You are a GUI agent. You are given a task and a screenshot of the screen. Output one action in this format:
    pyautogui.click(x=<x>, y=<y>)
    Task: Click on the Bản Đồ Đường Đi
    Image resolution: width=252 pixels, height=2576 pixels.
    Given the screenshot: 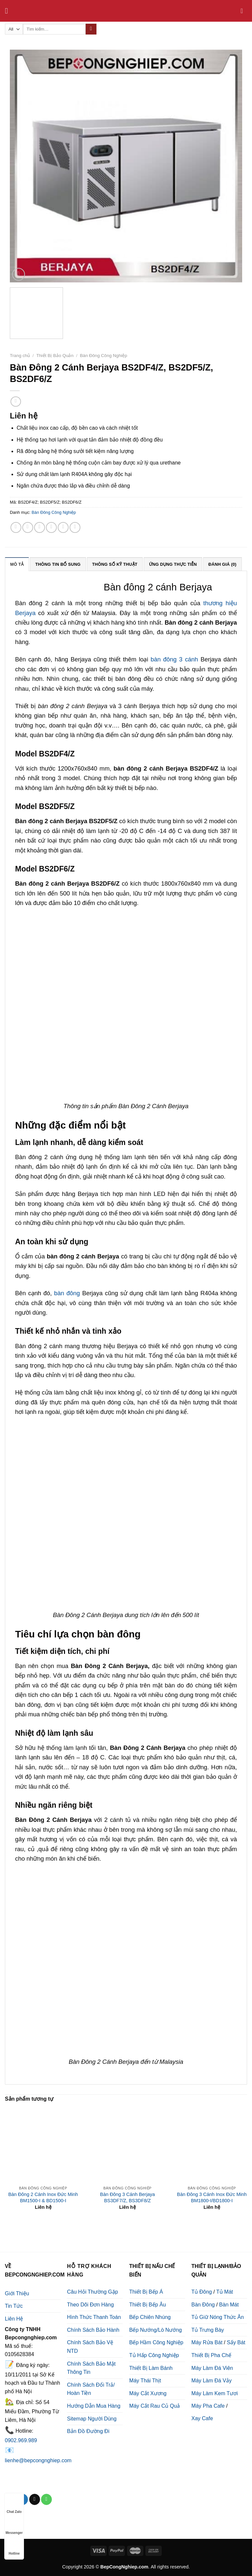 What is the action you would take?
    pyautogui.click(x=88, y=2431)
    